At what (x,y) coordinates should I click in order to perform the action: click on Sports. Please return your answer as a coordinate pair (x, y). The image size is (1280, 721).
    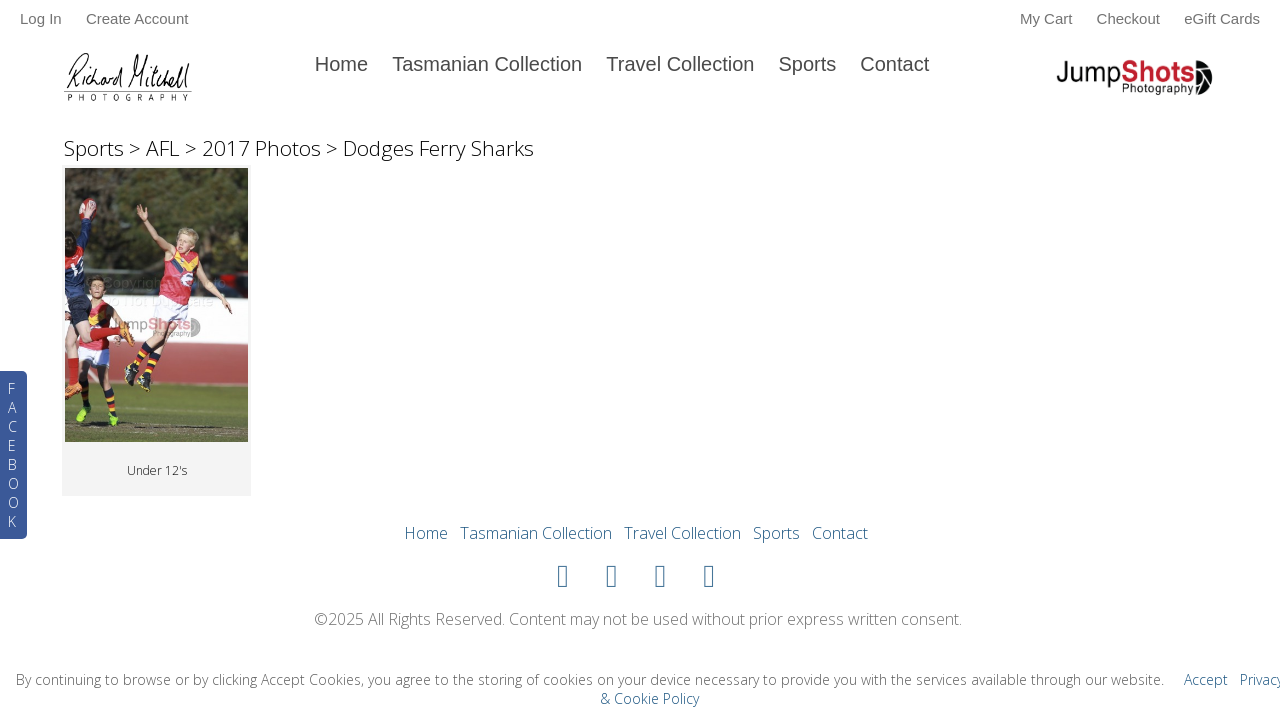
    Looking at the image, I should click on (807, 64).